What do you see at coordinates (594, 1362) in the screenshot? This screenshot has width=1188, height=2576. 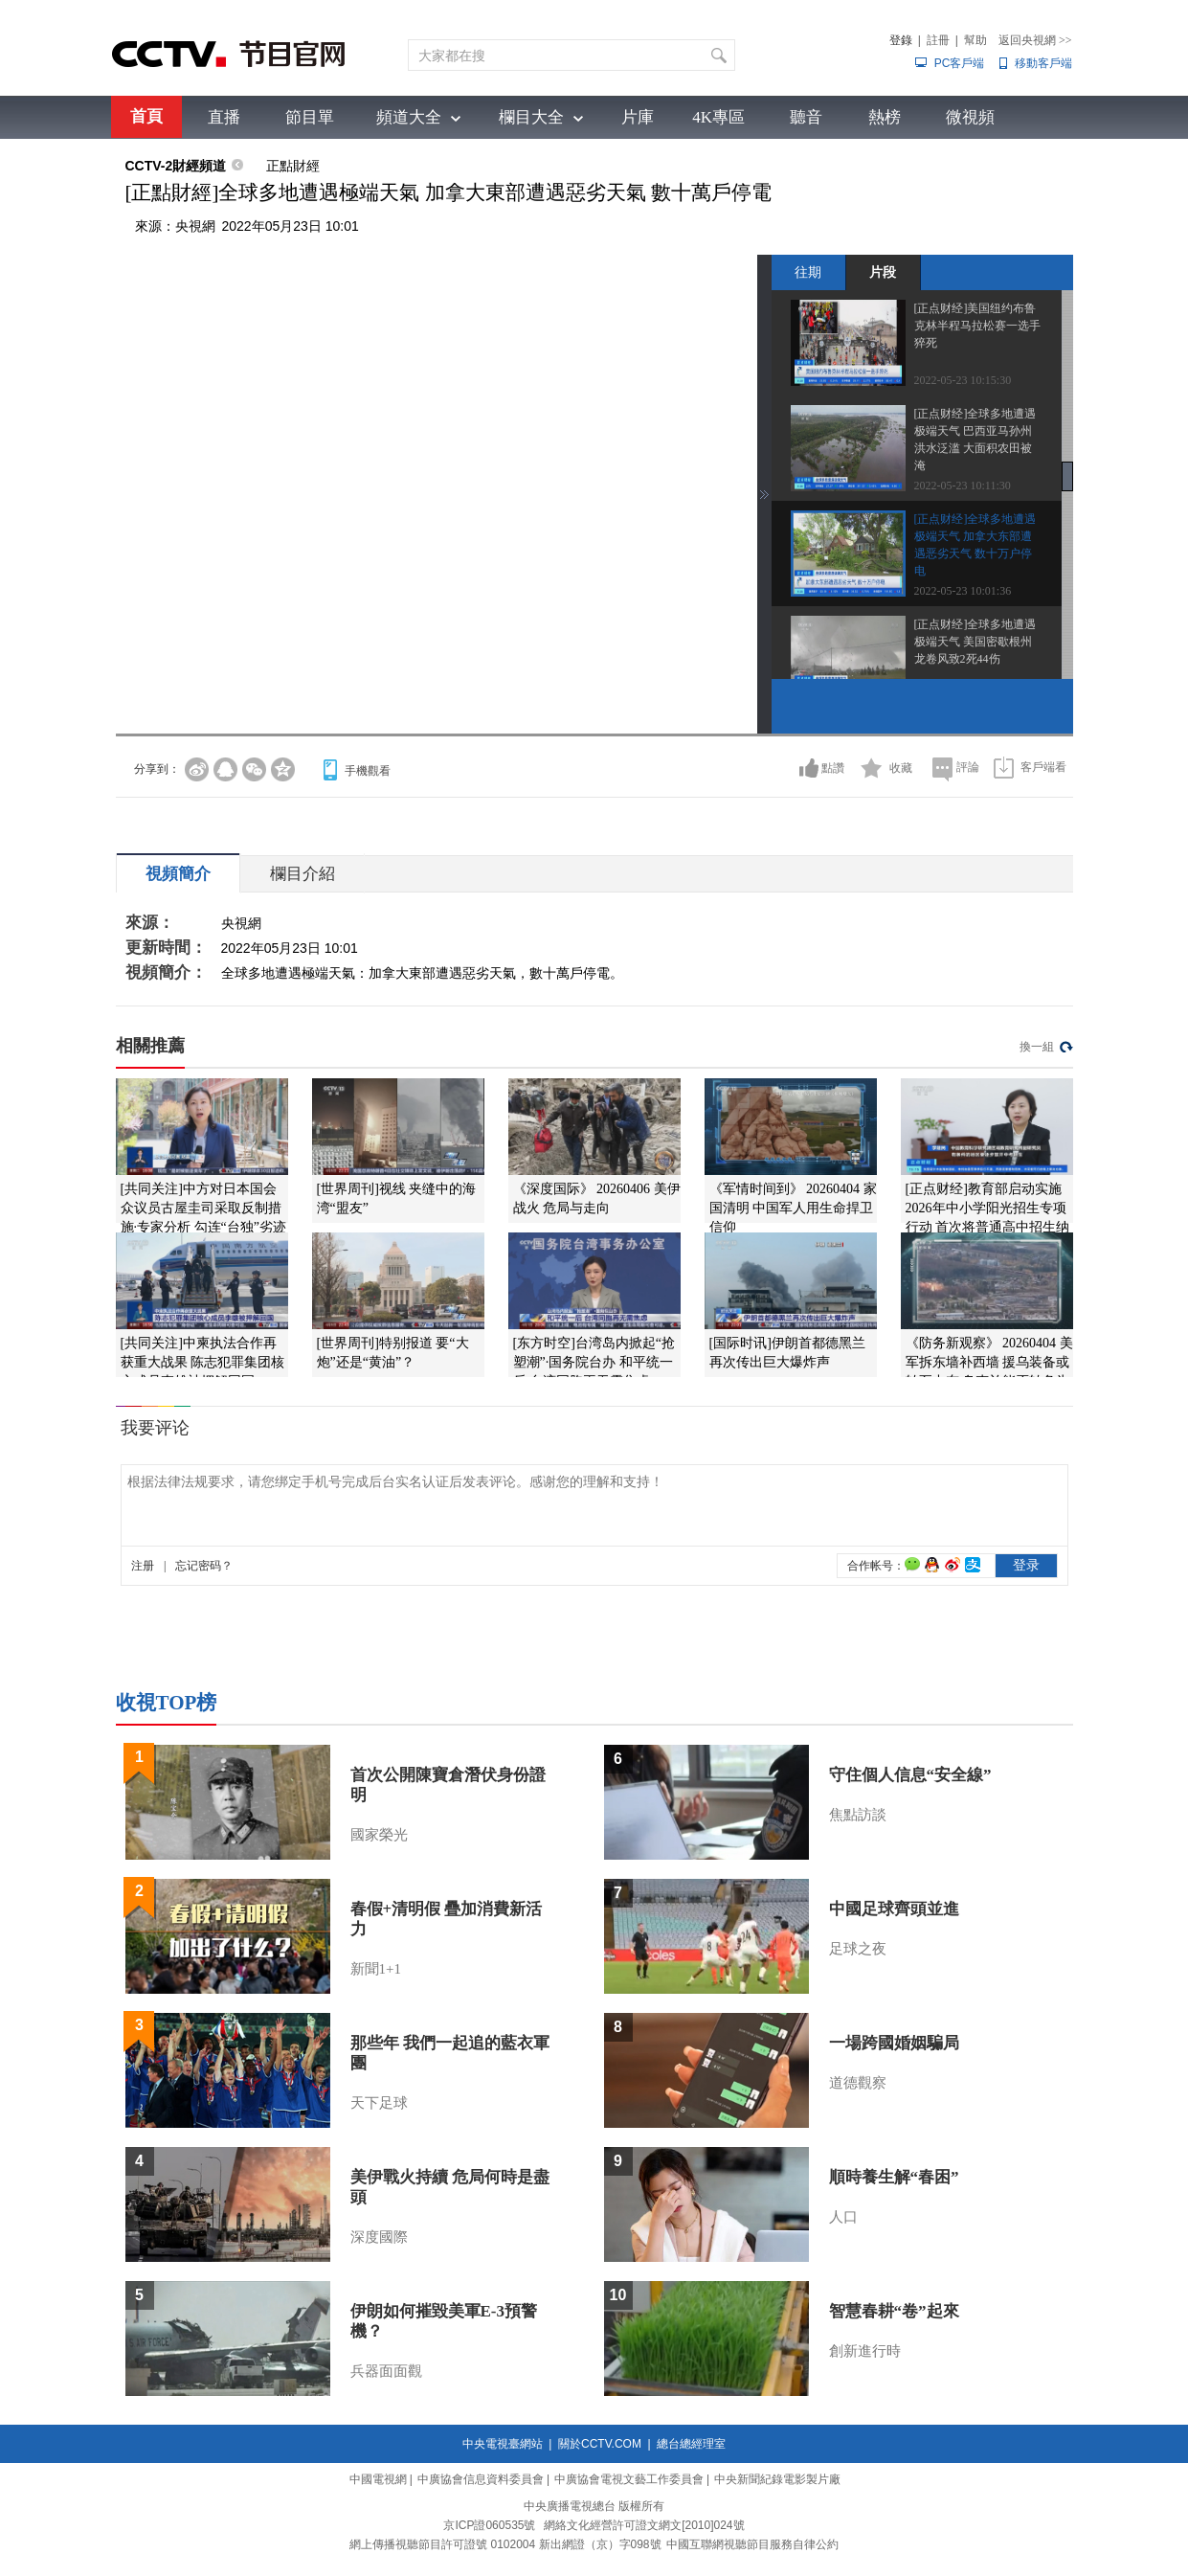 I see `[东方时空]台湾岛内掀起“抢塑潮”·国务院台办 和平统一后 台湾同胞再无需焦虑` at bounding box center [594, 1362].